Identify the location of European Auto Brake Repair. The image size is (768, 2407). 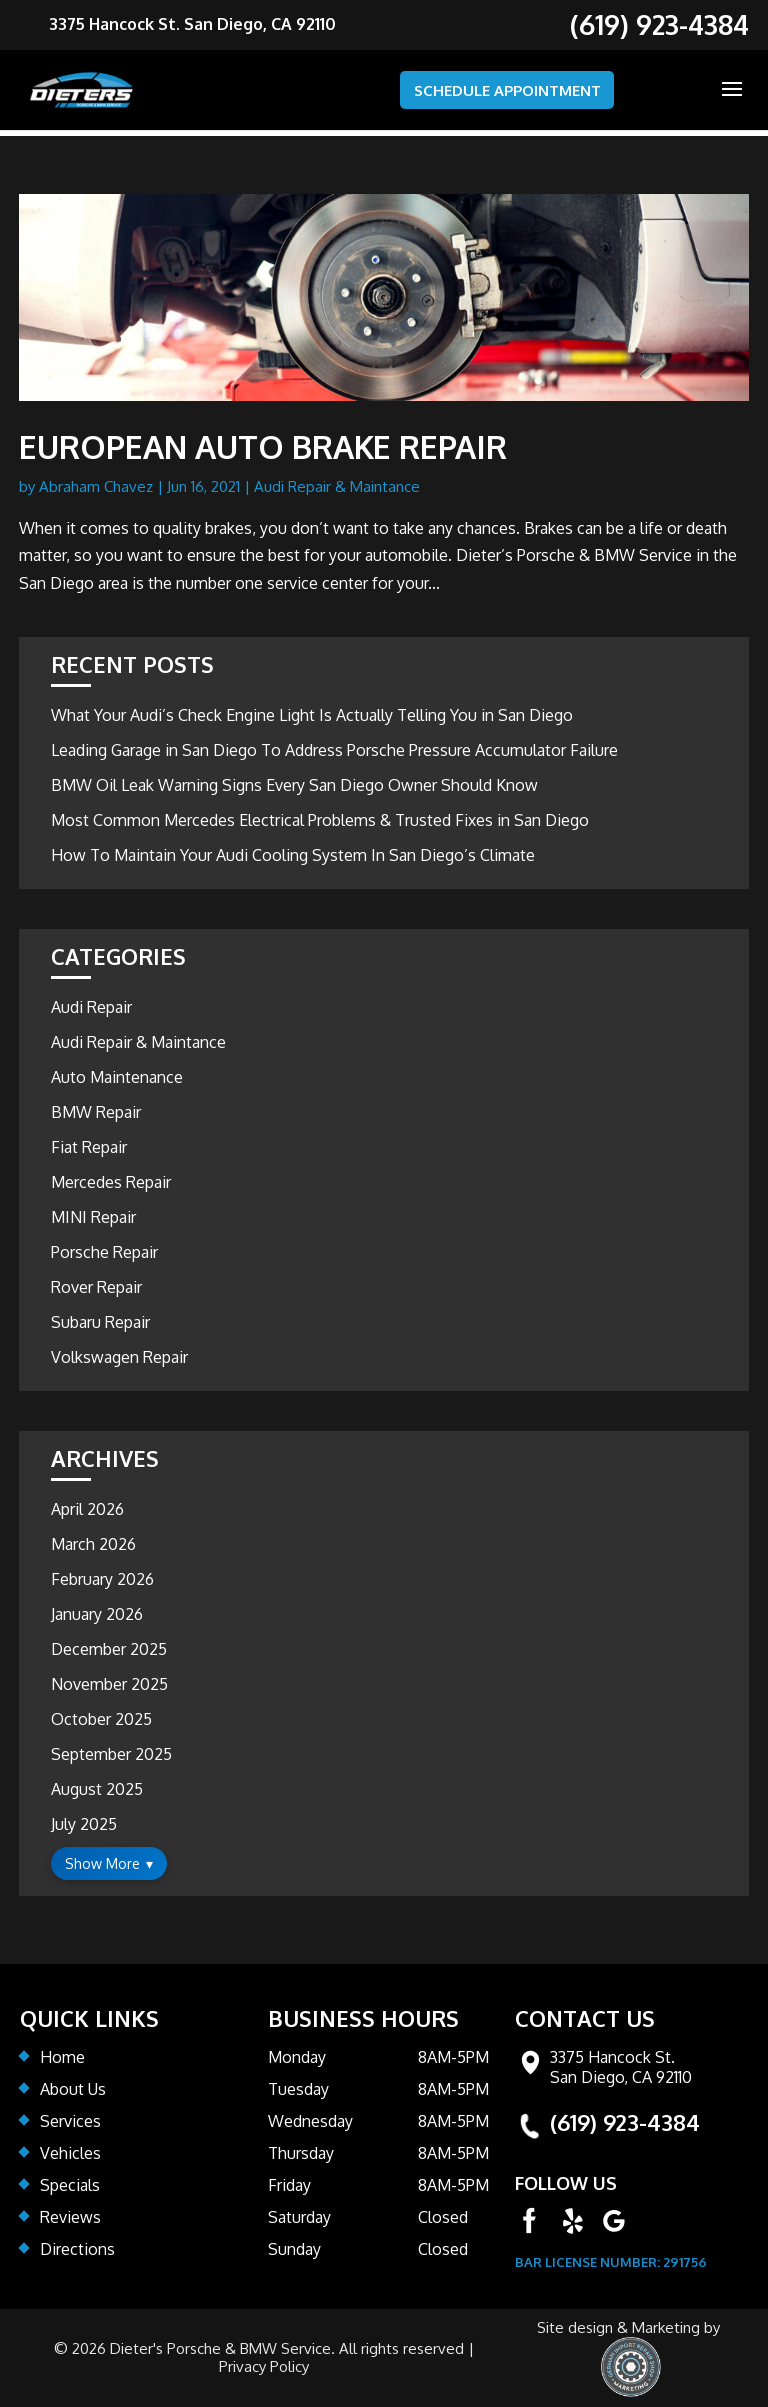
(263, 446).